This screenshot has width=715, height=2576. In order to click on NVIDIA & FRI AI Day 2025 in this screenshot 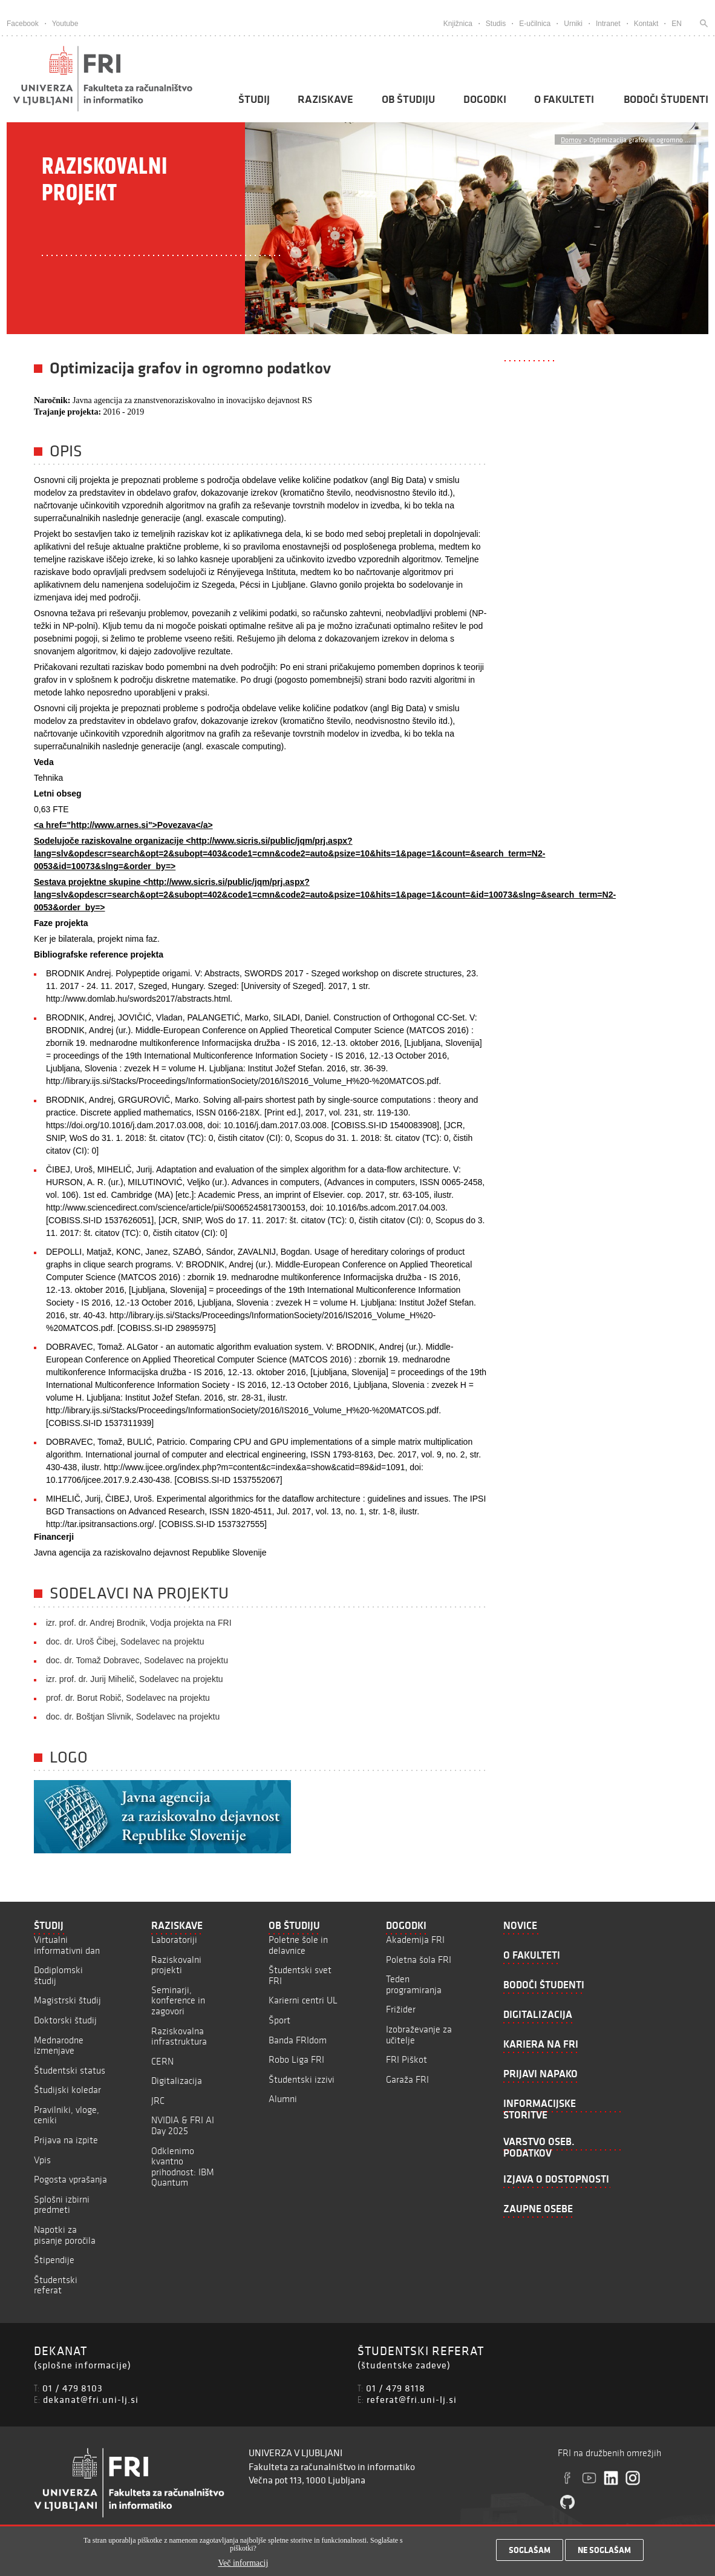, I will do `click(182, 2125)`.